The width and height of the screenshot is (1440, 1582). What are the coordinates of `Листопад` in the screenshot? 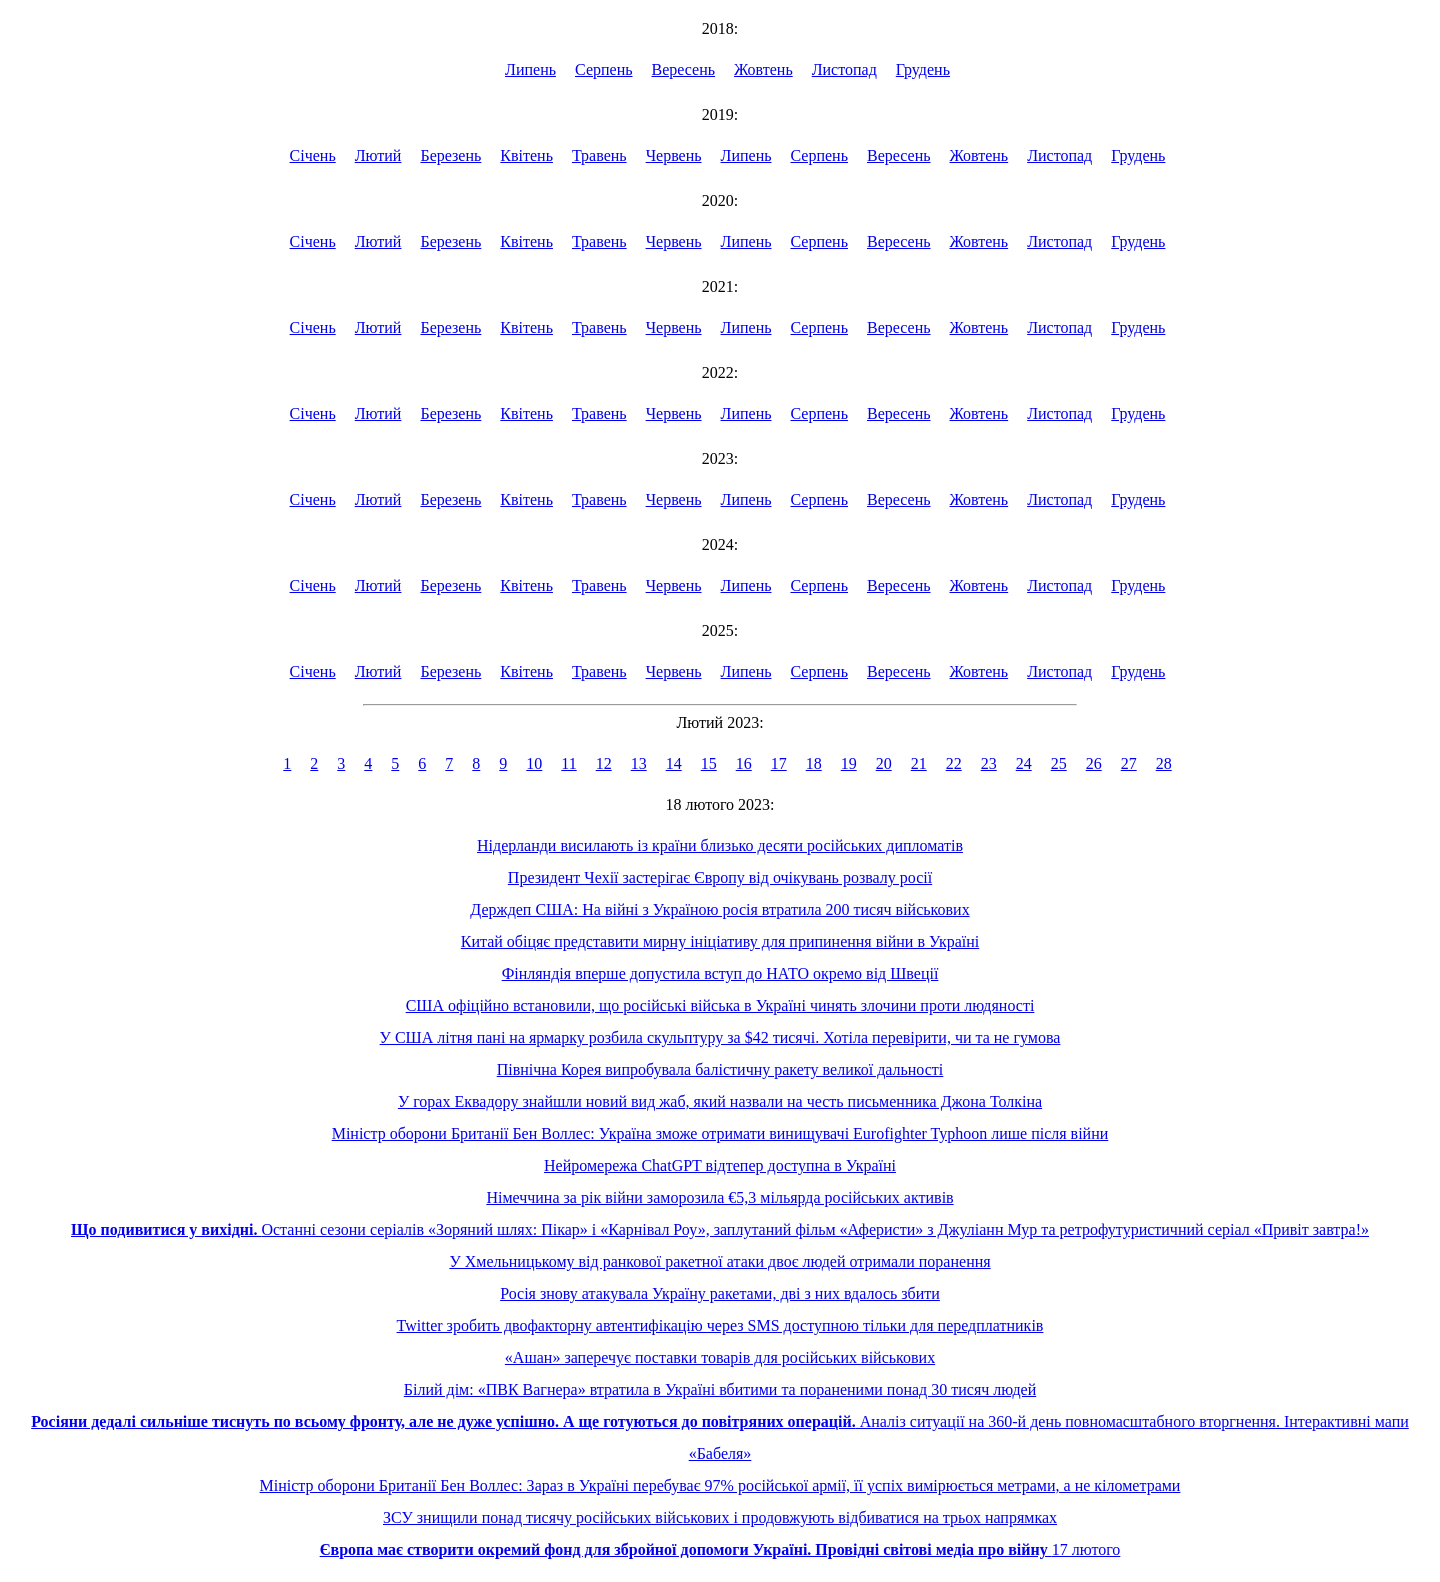 It's located at (844, 69).